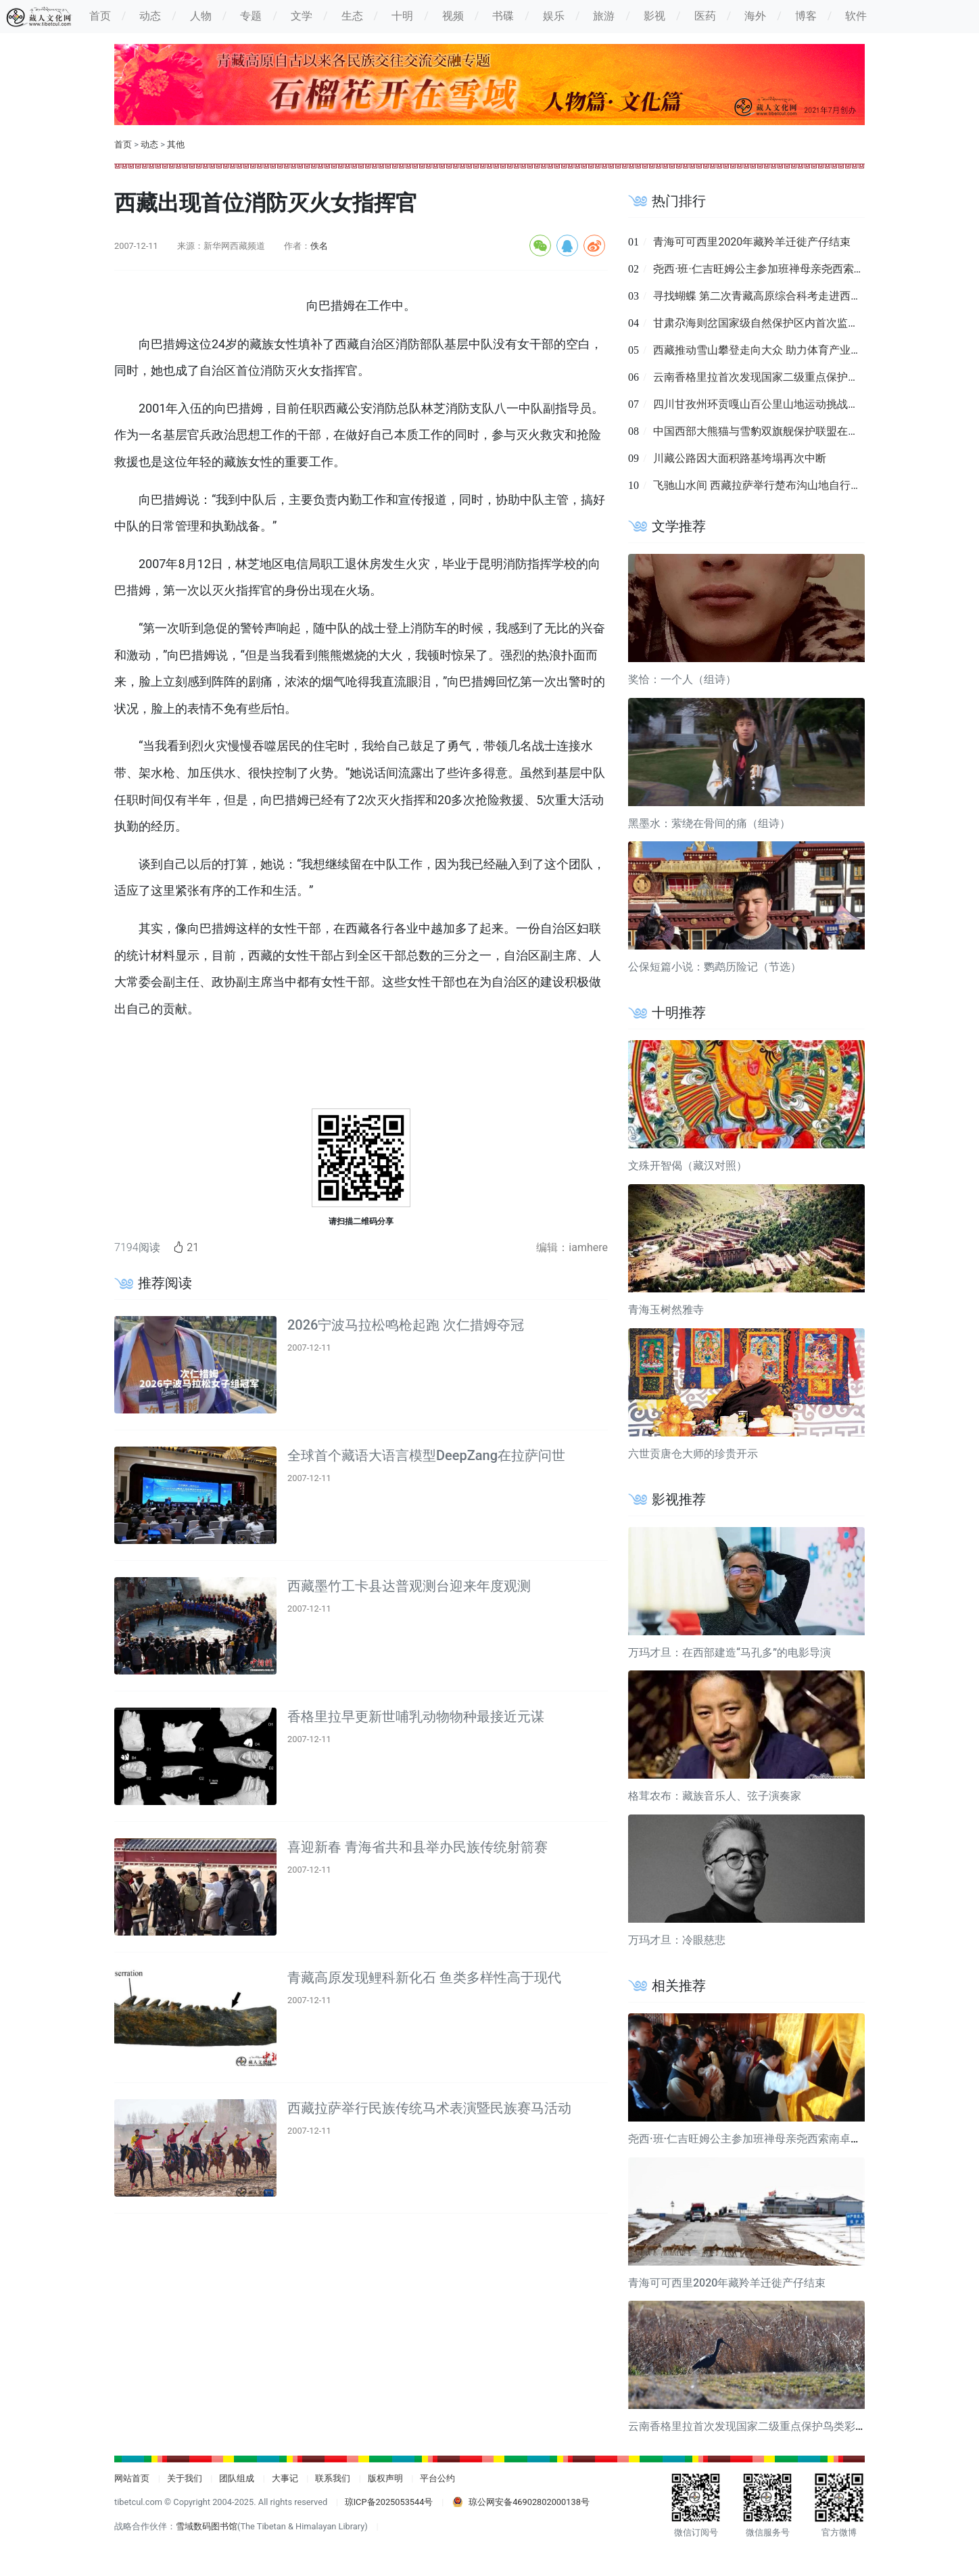  I want to click on 飞驰山水间 西藏拉萨举行楚布沟山地自行车越野赛, so click(773, 485).